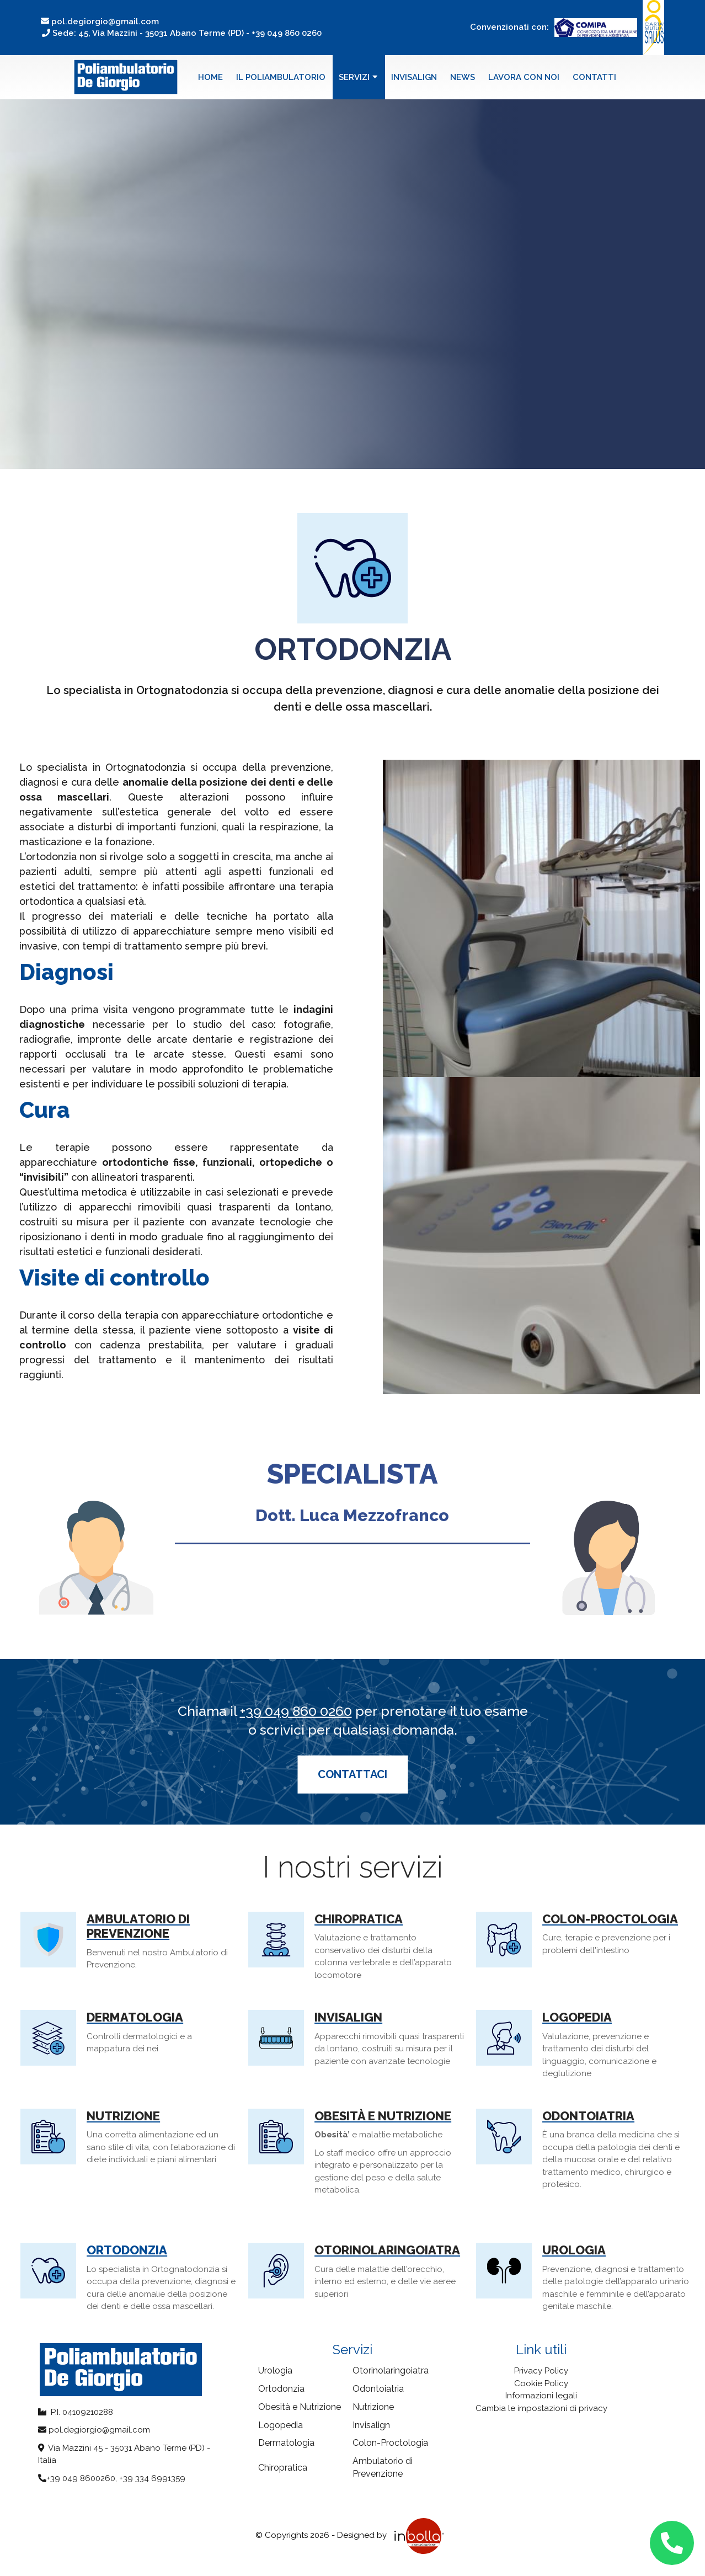  Describe the element at coordinates (296, 1711) in the screenshot. I see `+39 049 860 0260` at that location.